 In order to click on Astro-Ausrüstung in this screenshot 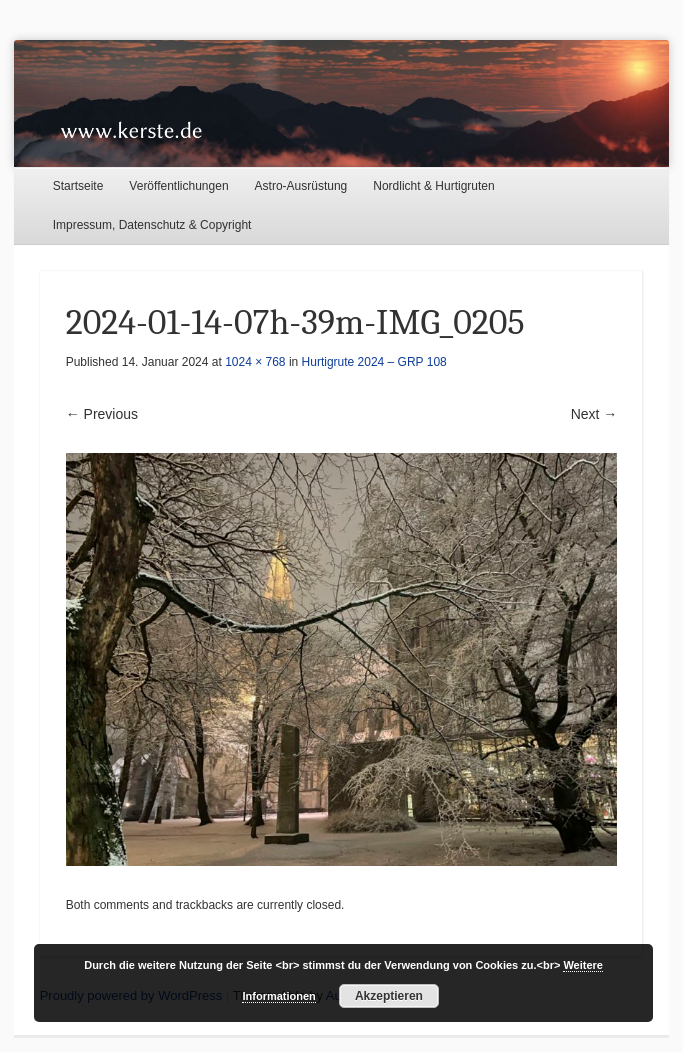, I will do `click(301, 186)`.